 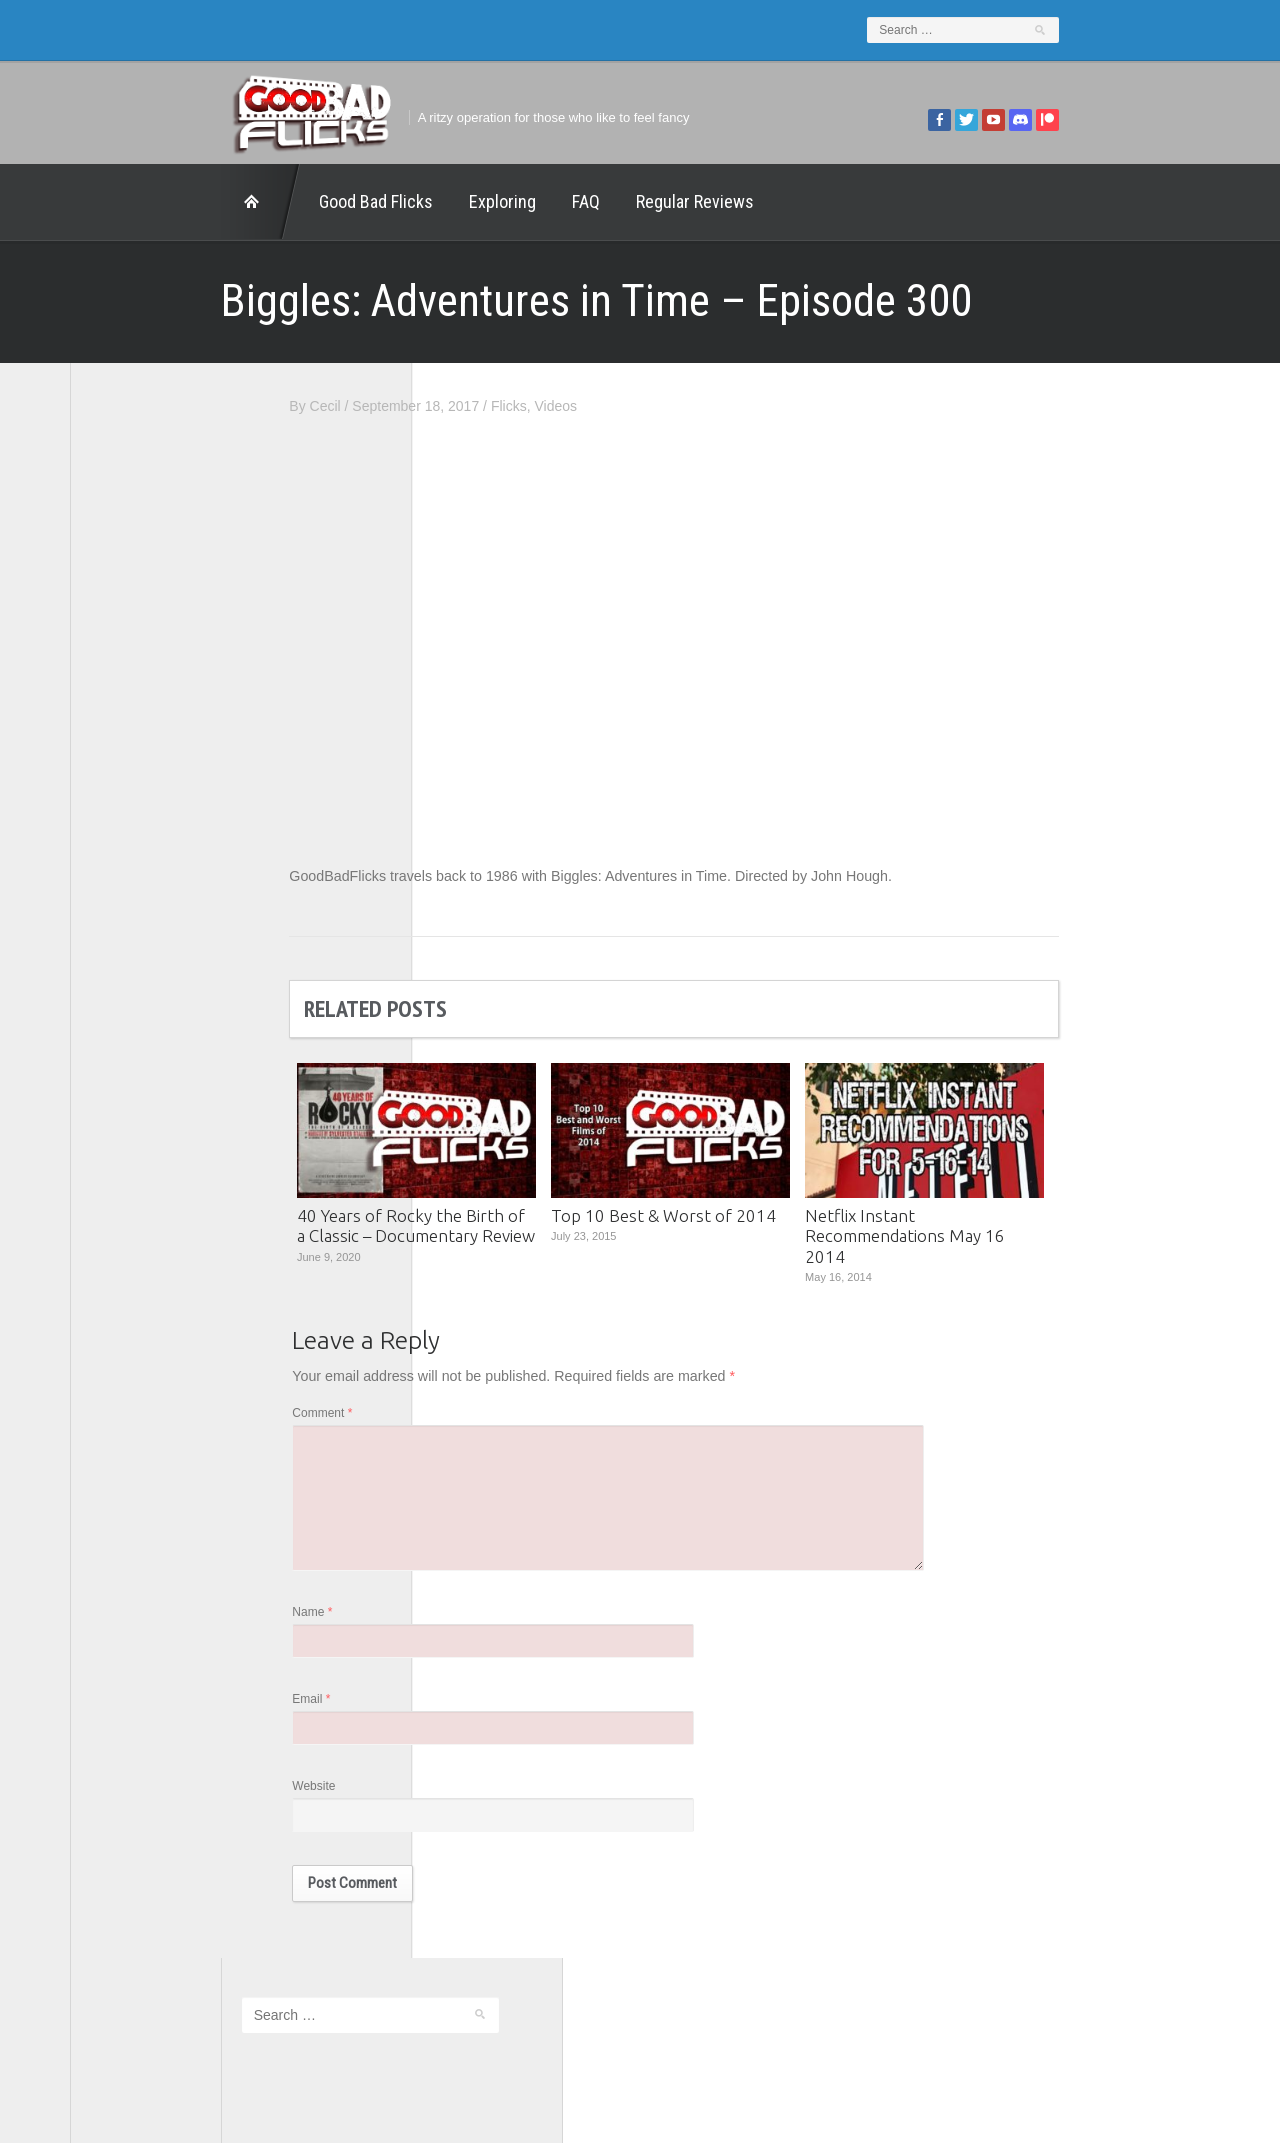 I want to click on Comment, so click(x=473, y=1418).